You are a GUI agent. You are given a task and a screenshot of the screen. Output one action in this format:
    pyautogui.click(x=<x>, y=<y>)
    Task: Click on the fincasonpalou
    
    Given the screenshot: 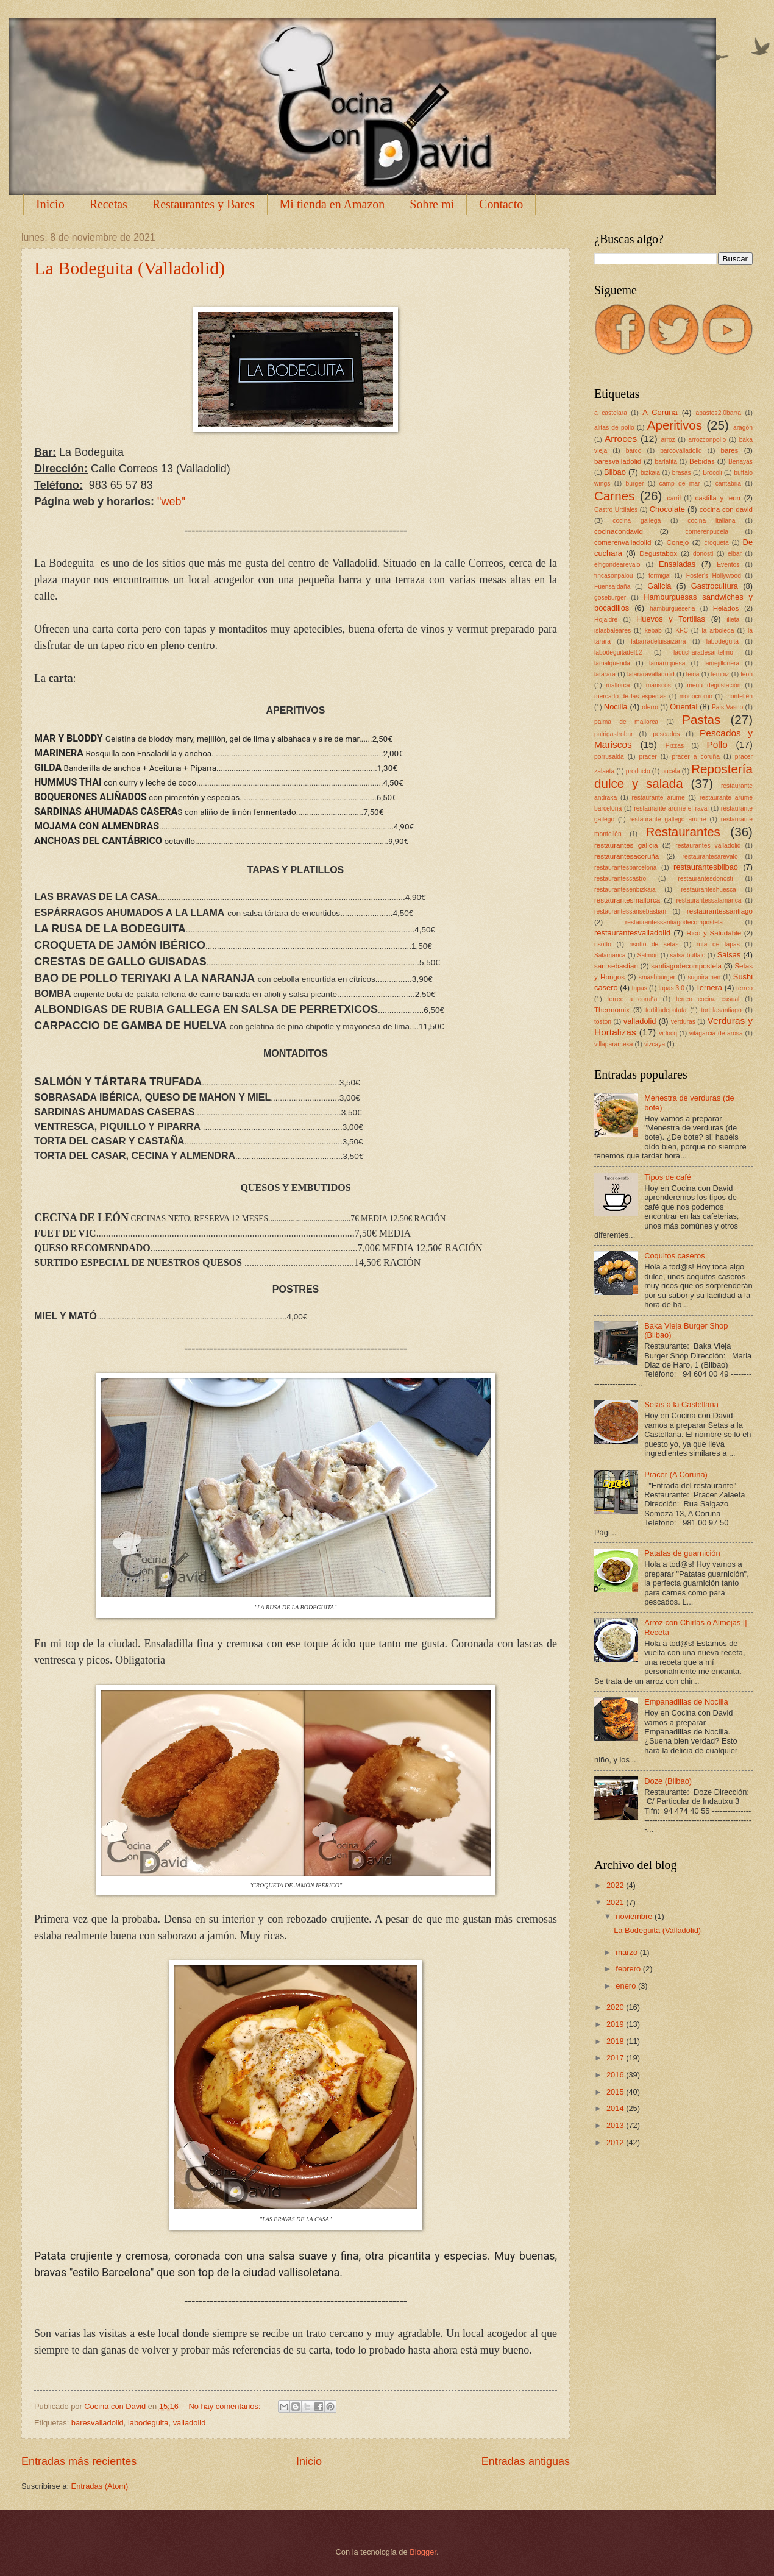 What is the action you would take?
    pyautogui.click(x=613, y=575)
    